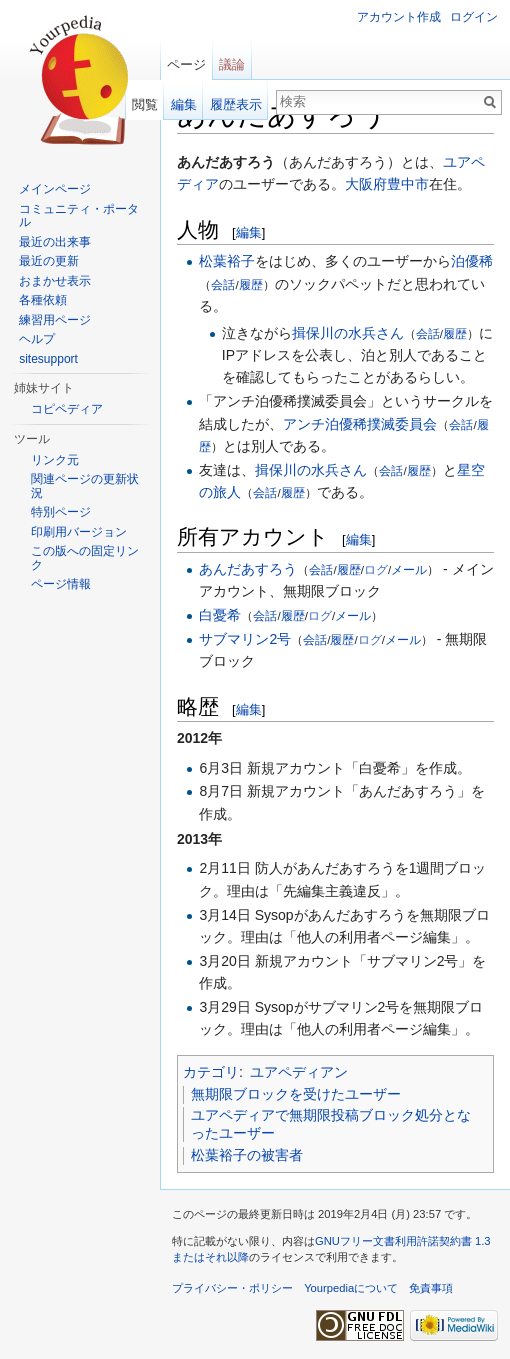 The height and width of the screenshot is (1359, 510). Describe the element at coordinates (55, 460) in the screenshot. I see `リンク元` at that location.